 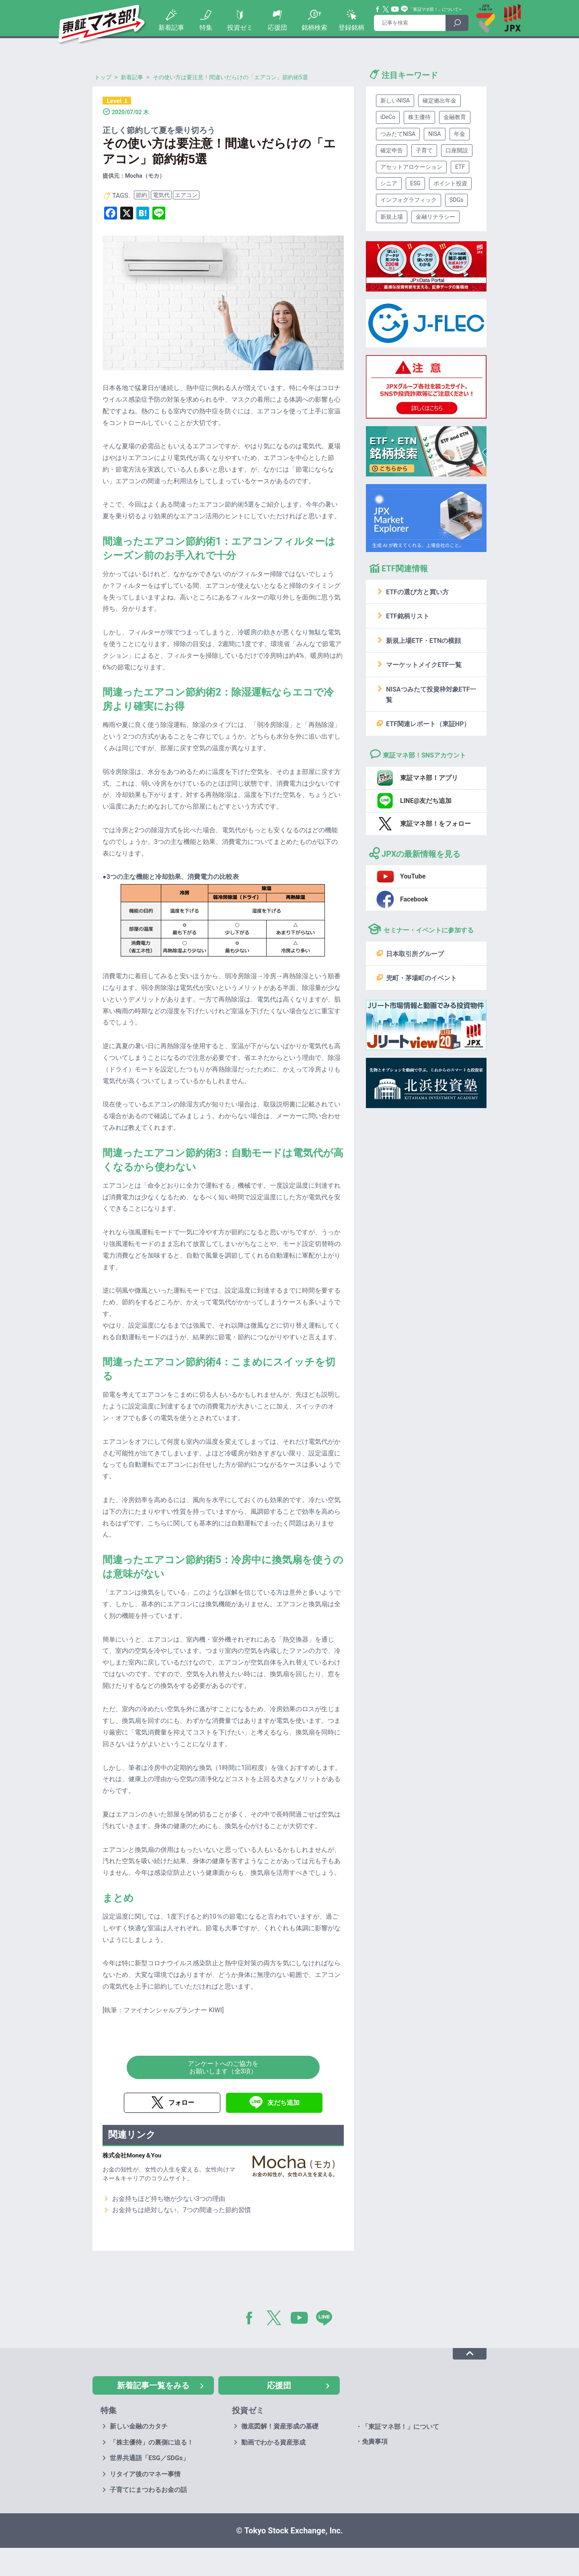 What do you see at coordinates (456, 200) in the screenshot?
I see `SDGs` at bounding box center [456, 200].